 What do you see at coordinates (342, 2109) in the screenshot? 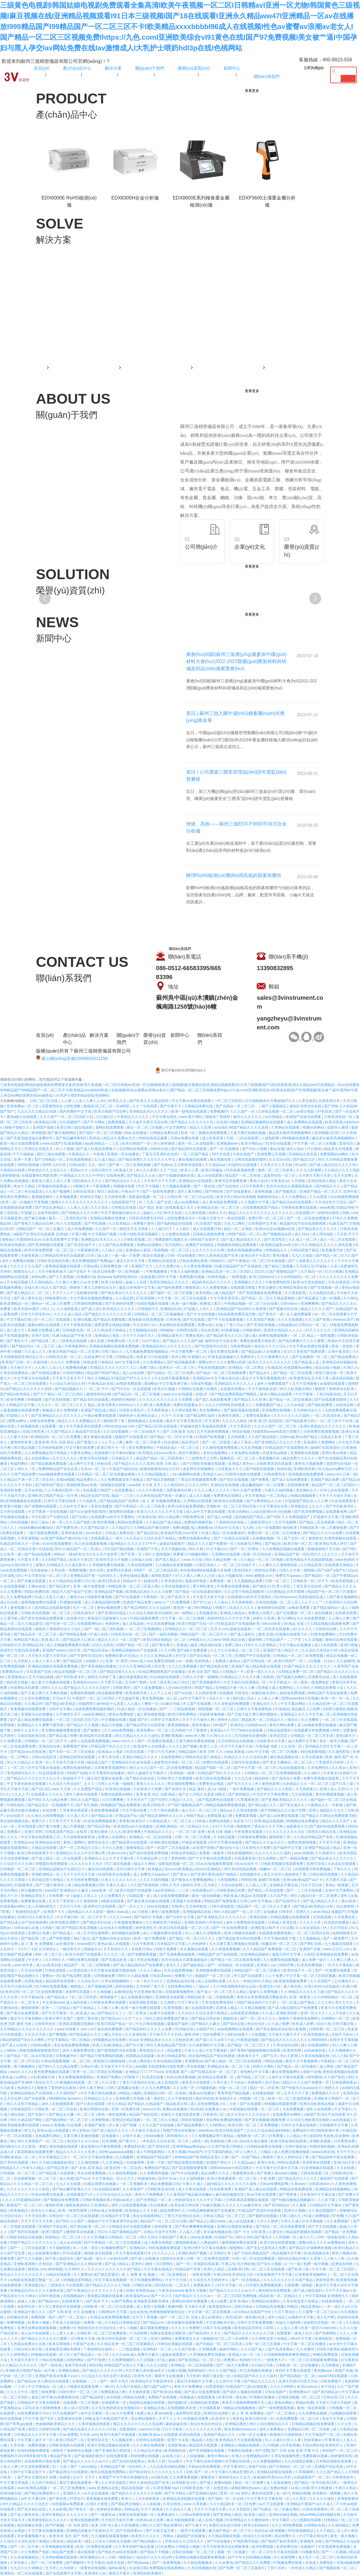
I see `中文字幕4` at bounding box center [342, 2109].